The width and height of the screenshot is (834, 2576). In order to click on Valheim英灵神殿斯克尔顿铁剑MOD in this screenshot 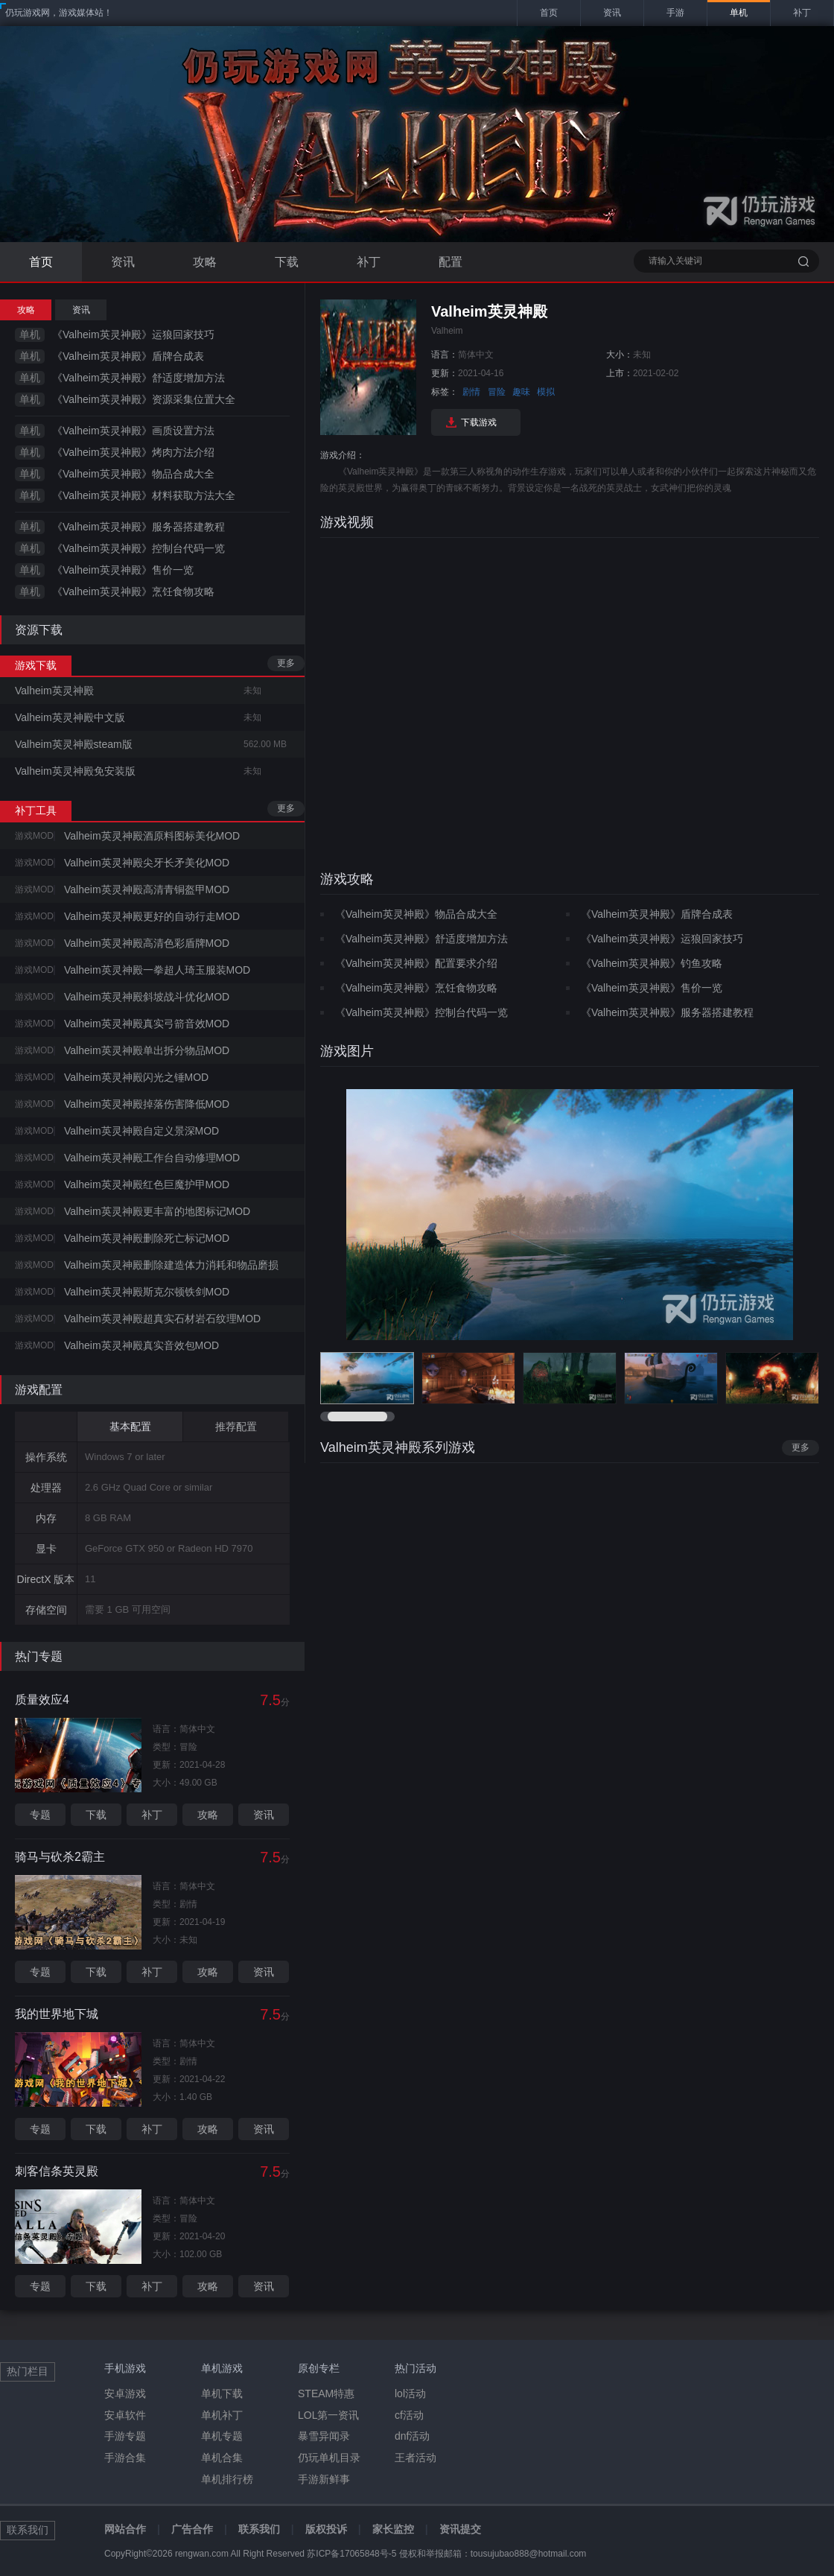, I will do `click(146, 1292)`.